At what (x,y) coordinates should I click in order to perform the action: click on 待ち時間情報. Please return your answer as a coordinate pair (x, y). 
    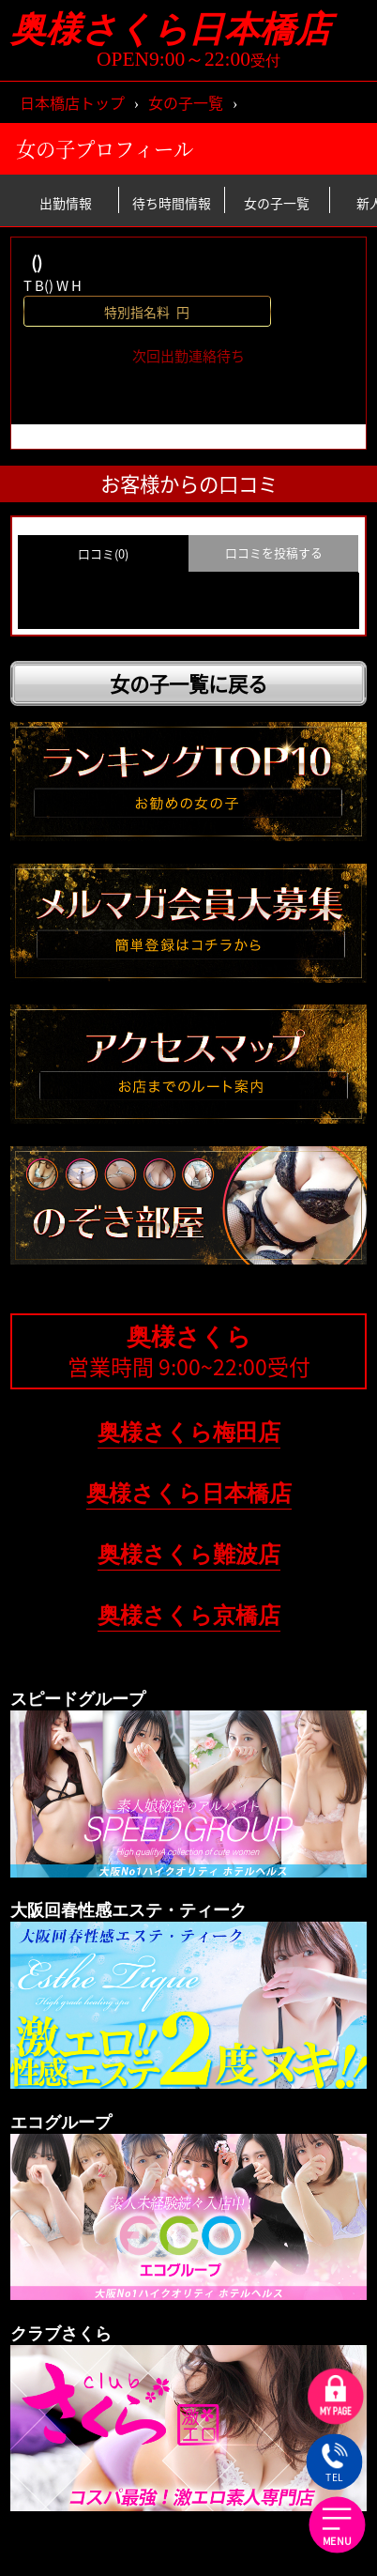
    Looking at the image, I should click on (171, 201).